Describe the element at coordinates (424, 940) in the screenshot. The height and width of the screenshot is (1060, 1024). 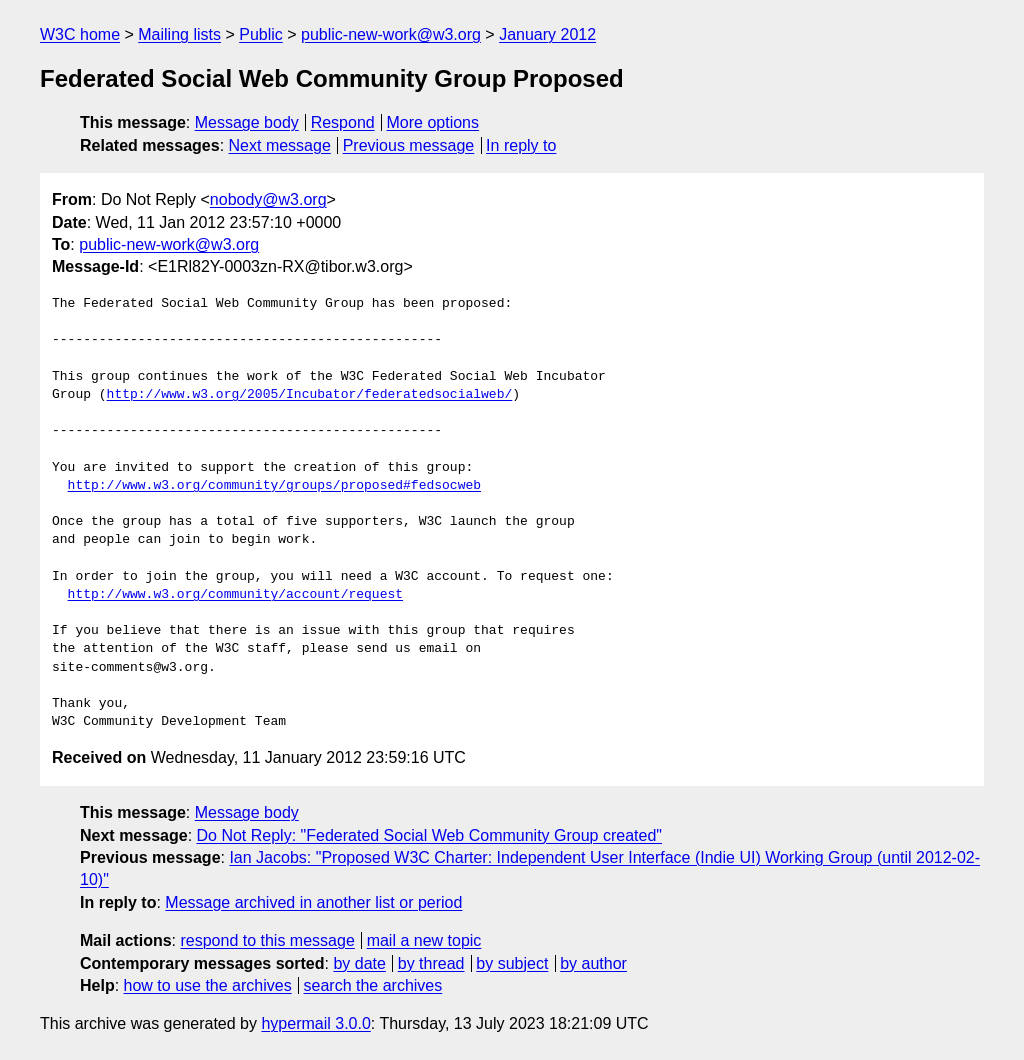
I see `mail a new topic` at that location.